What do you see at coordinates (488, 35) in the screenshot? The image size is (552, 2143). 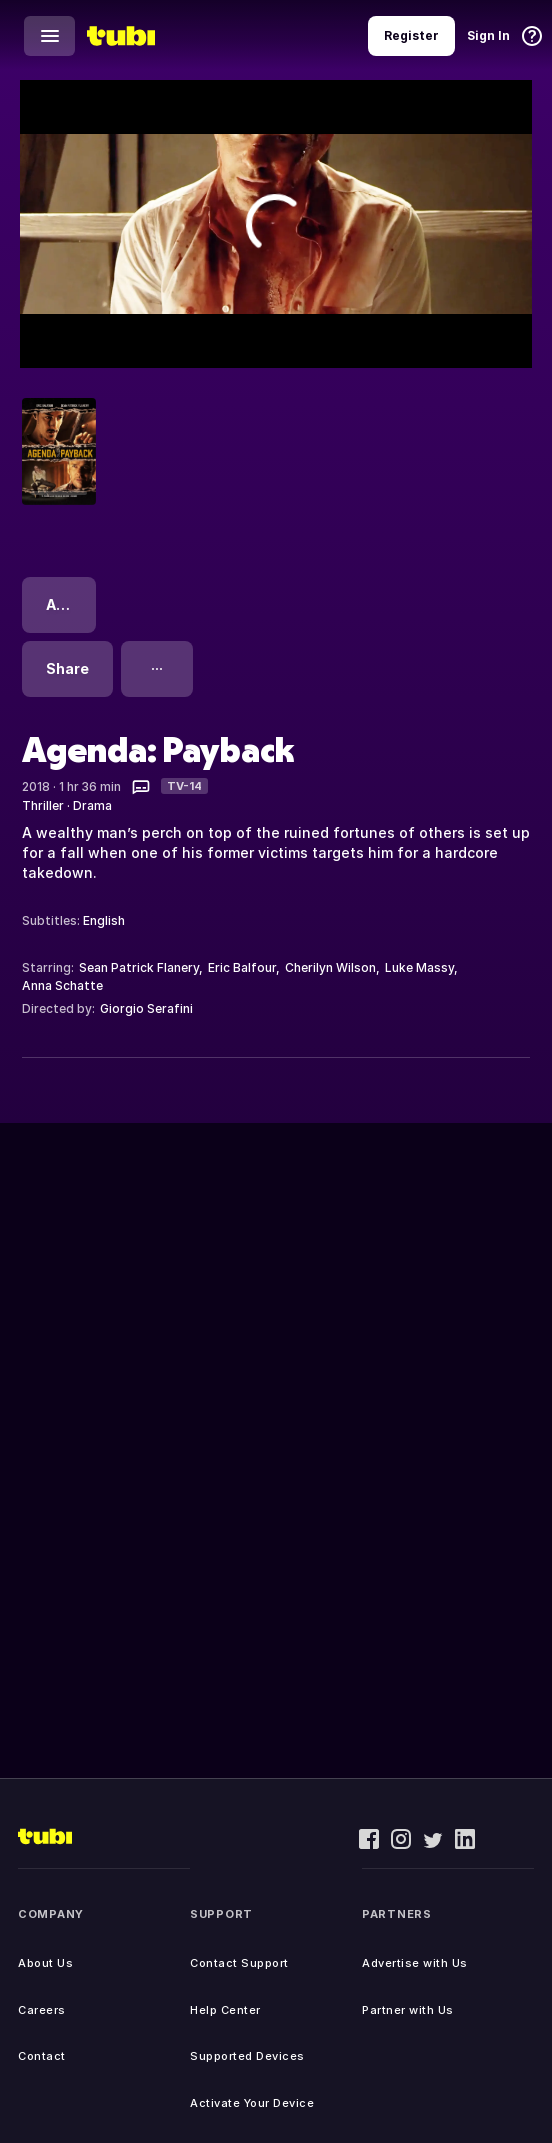 I see `Sign In` at bounding box center [488, 35].